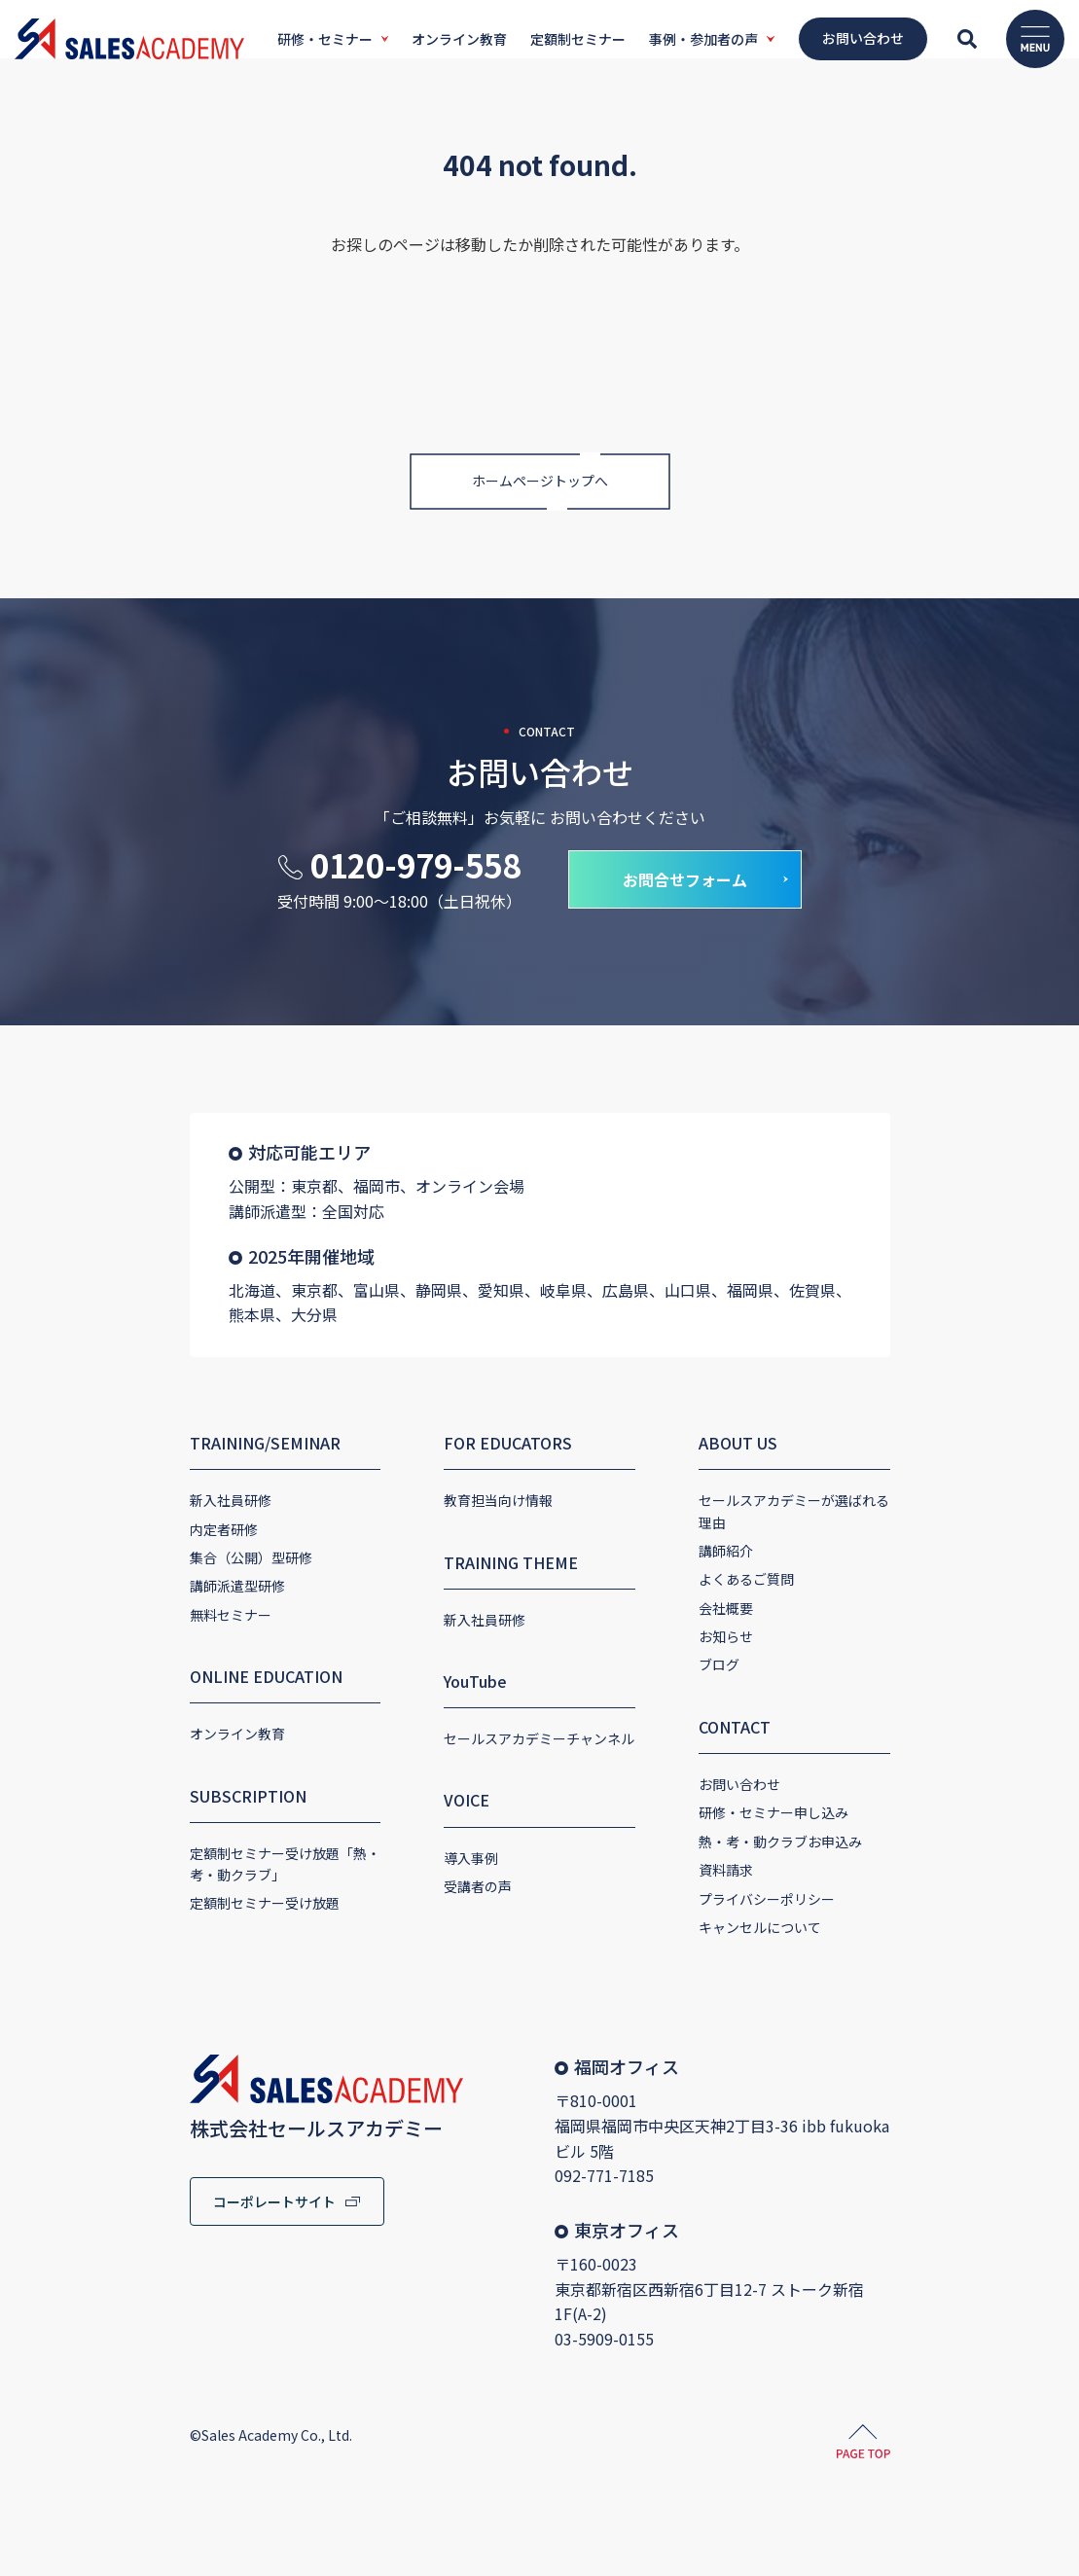 The image size is (1079, 2576). Describe the element at coordinates (438, 1675) in the screenshot. I see `YouTube` at that location.